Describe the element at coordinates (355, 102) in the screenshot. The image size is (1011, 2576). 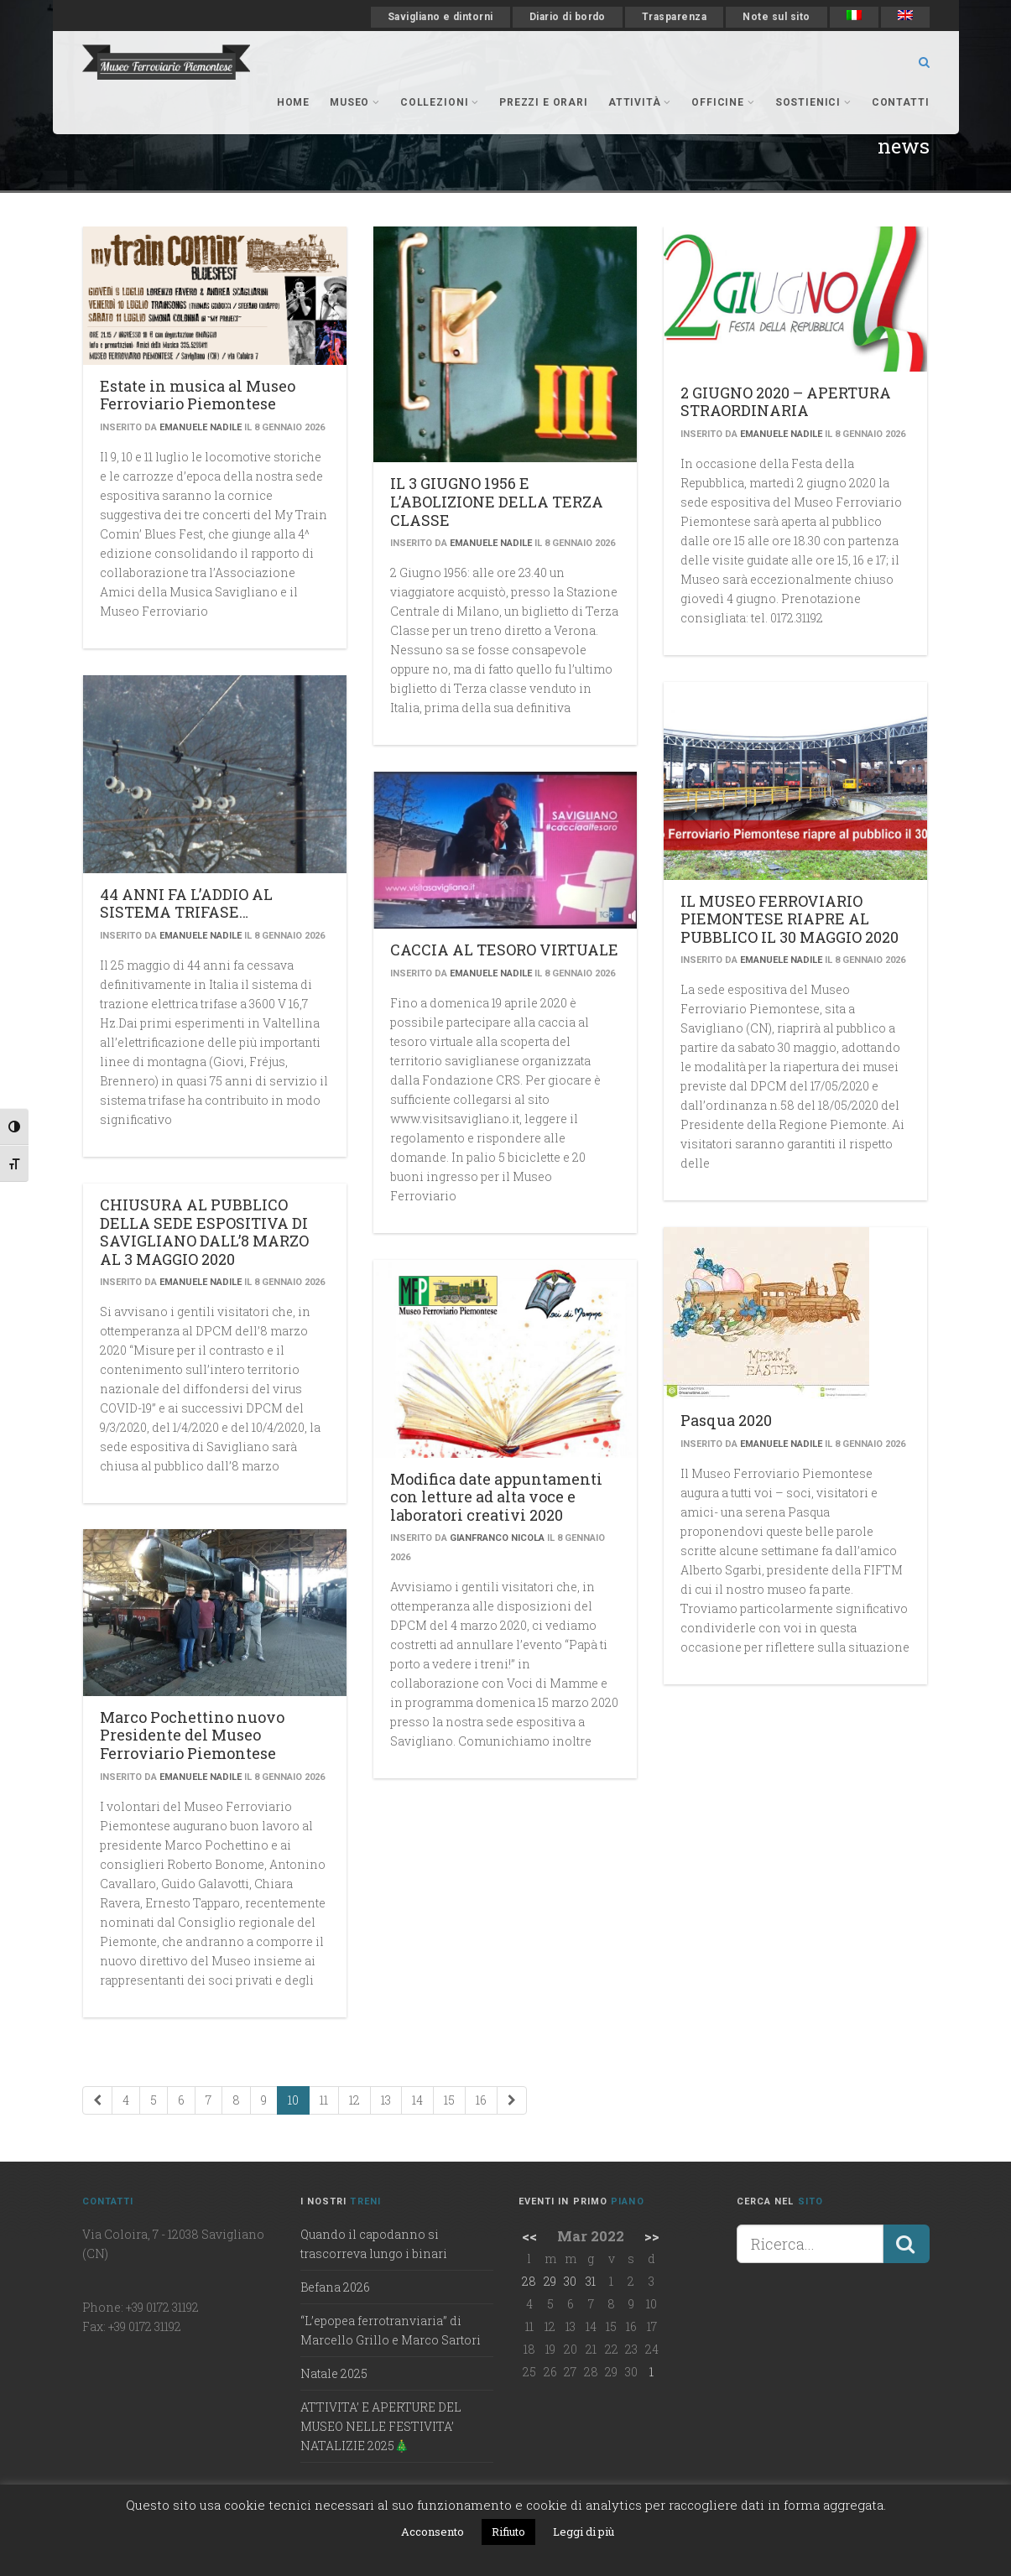
I see `museo` at that location.